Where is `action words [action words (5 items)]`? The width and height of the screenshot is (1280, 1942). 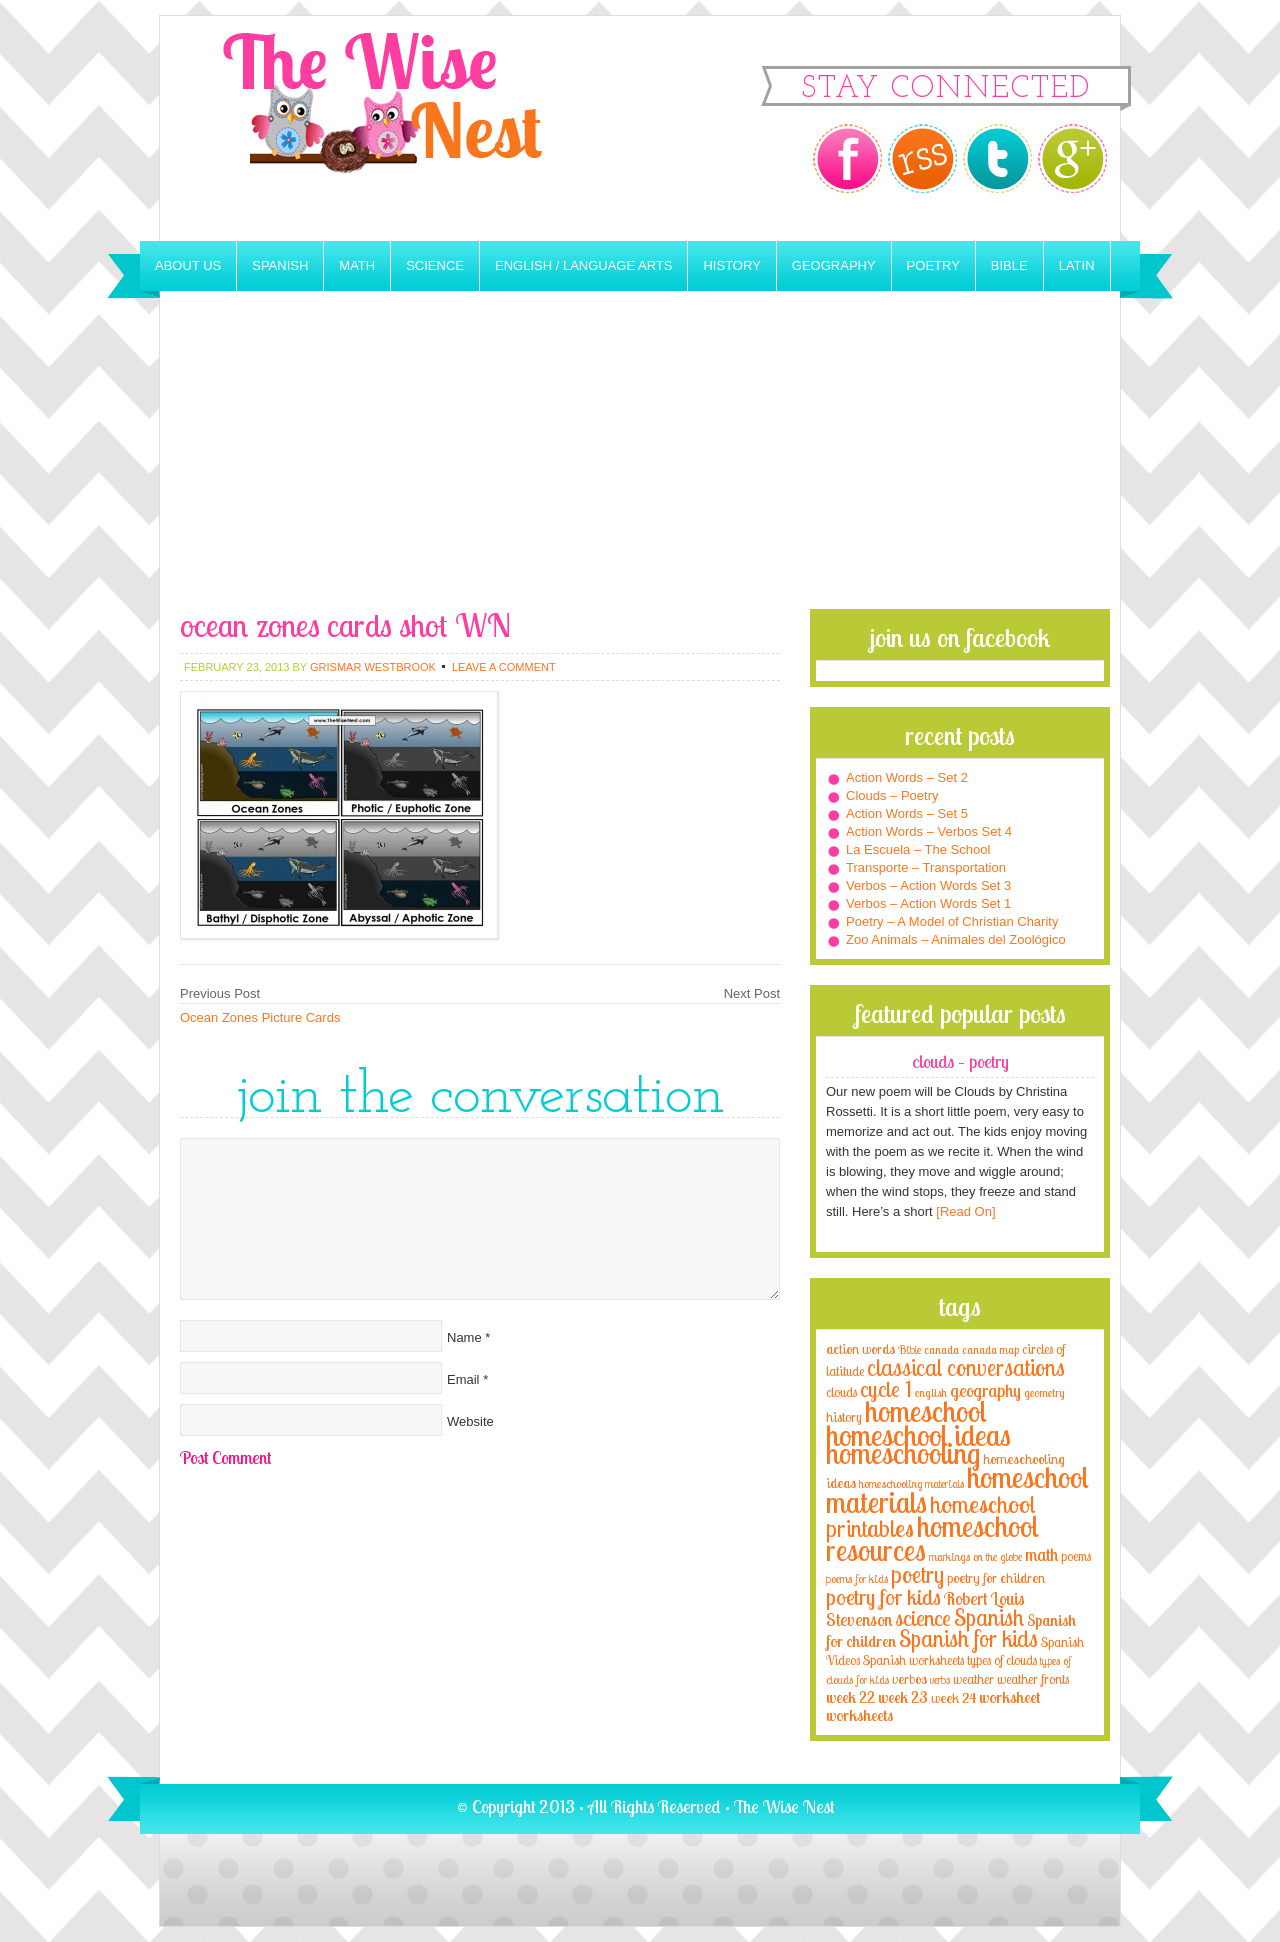
action words [action words (5 items)] is located at coordinates (860, 1348).